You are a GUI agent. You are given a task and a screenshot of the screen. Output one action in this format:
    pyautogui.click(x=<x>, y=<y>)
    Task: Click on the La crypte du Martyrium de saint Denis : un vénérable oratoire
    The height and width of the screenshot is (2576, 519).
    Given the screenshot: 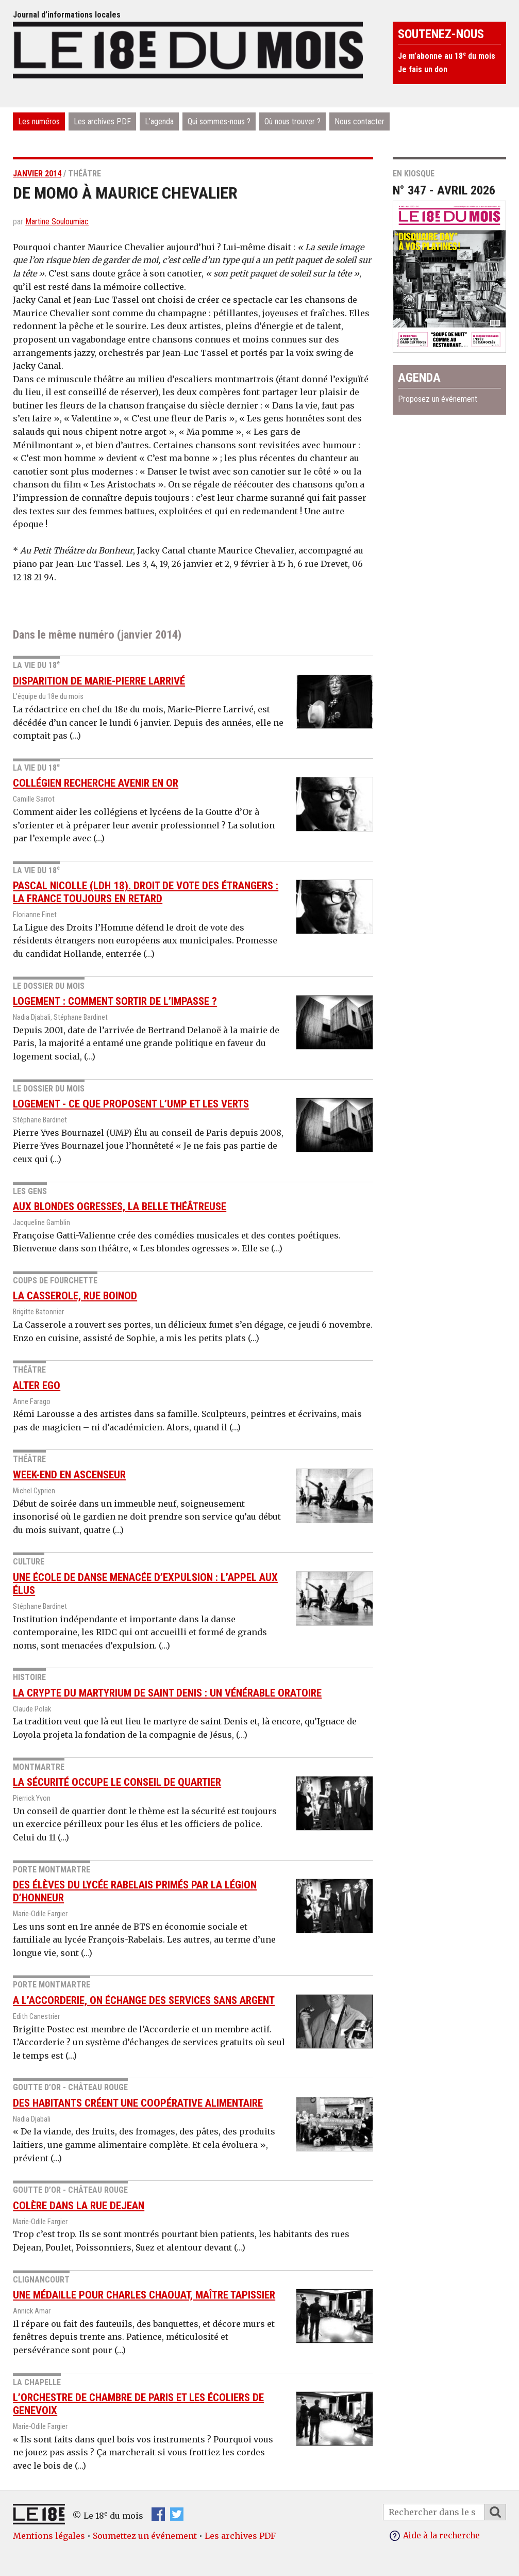 What is the action you would take?
    pyautogui.click(x=167, y=1693)
    